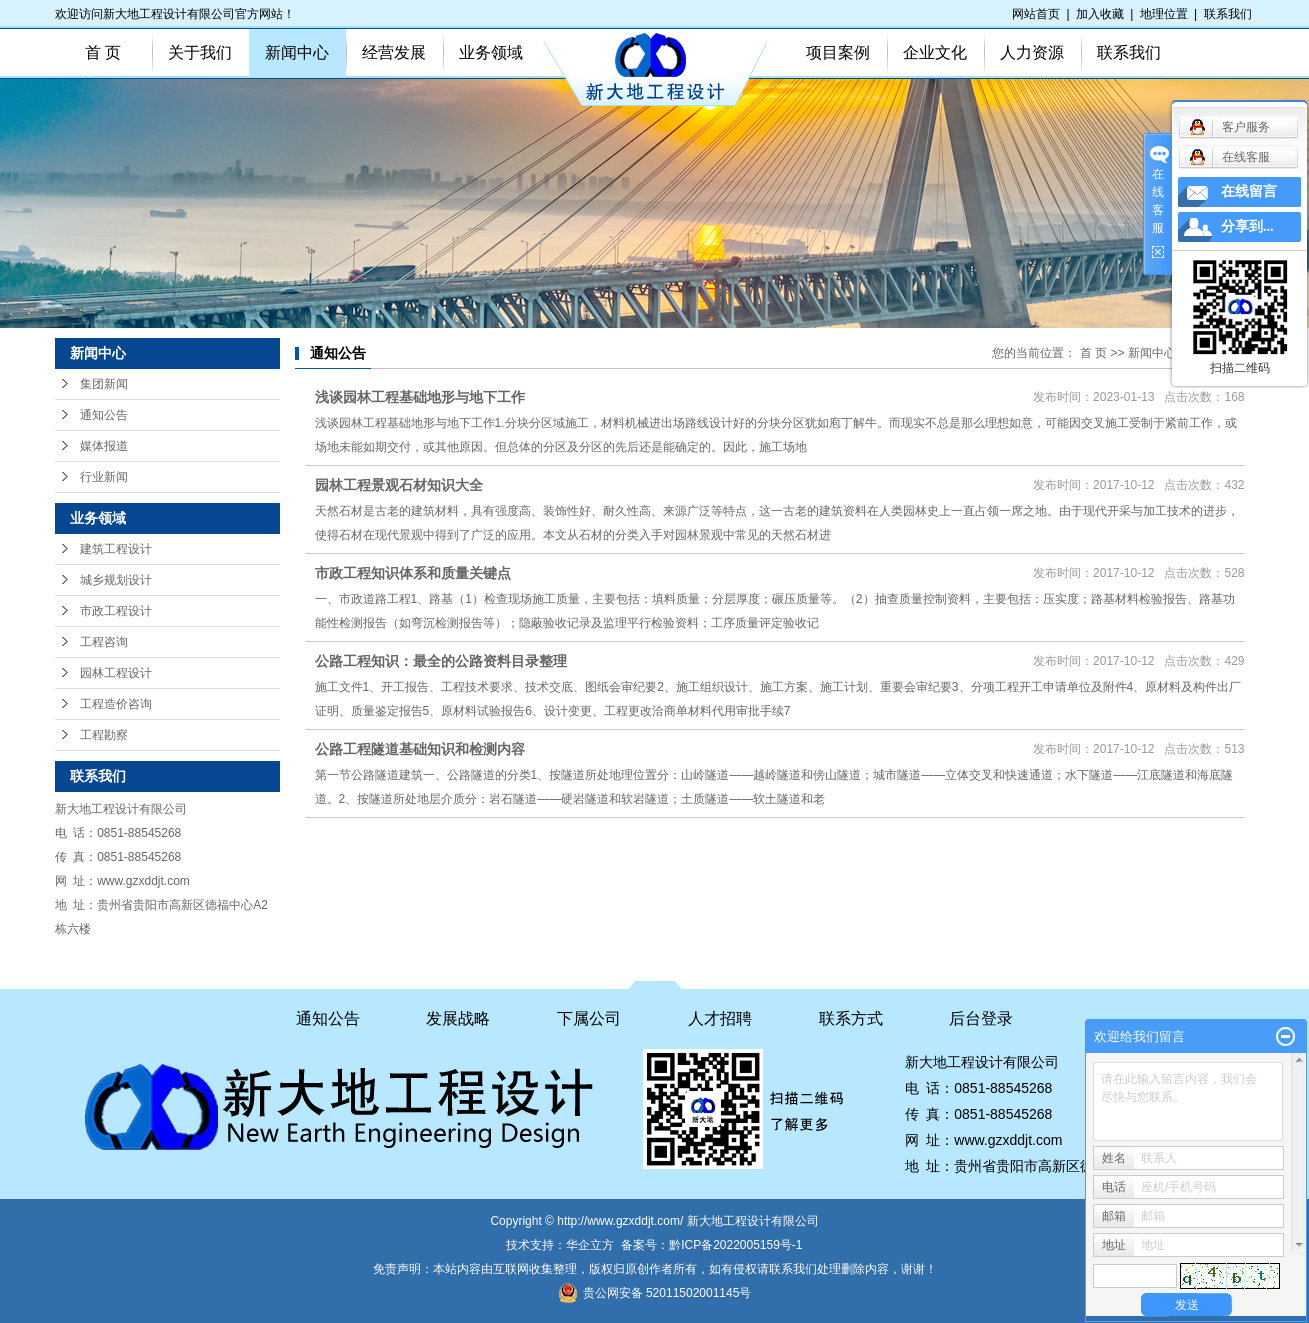  Describe the element at coordinates (1164, 14) in the screenshot. I see `地理位置` at that location.